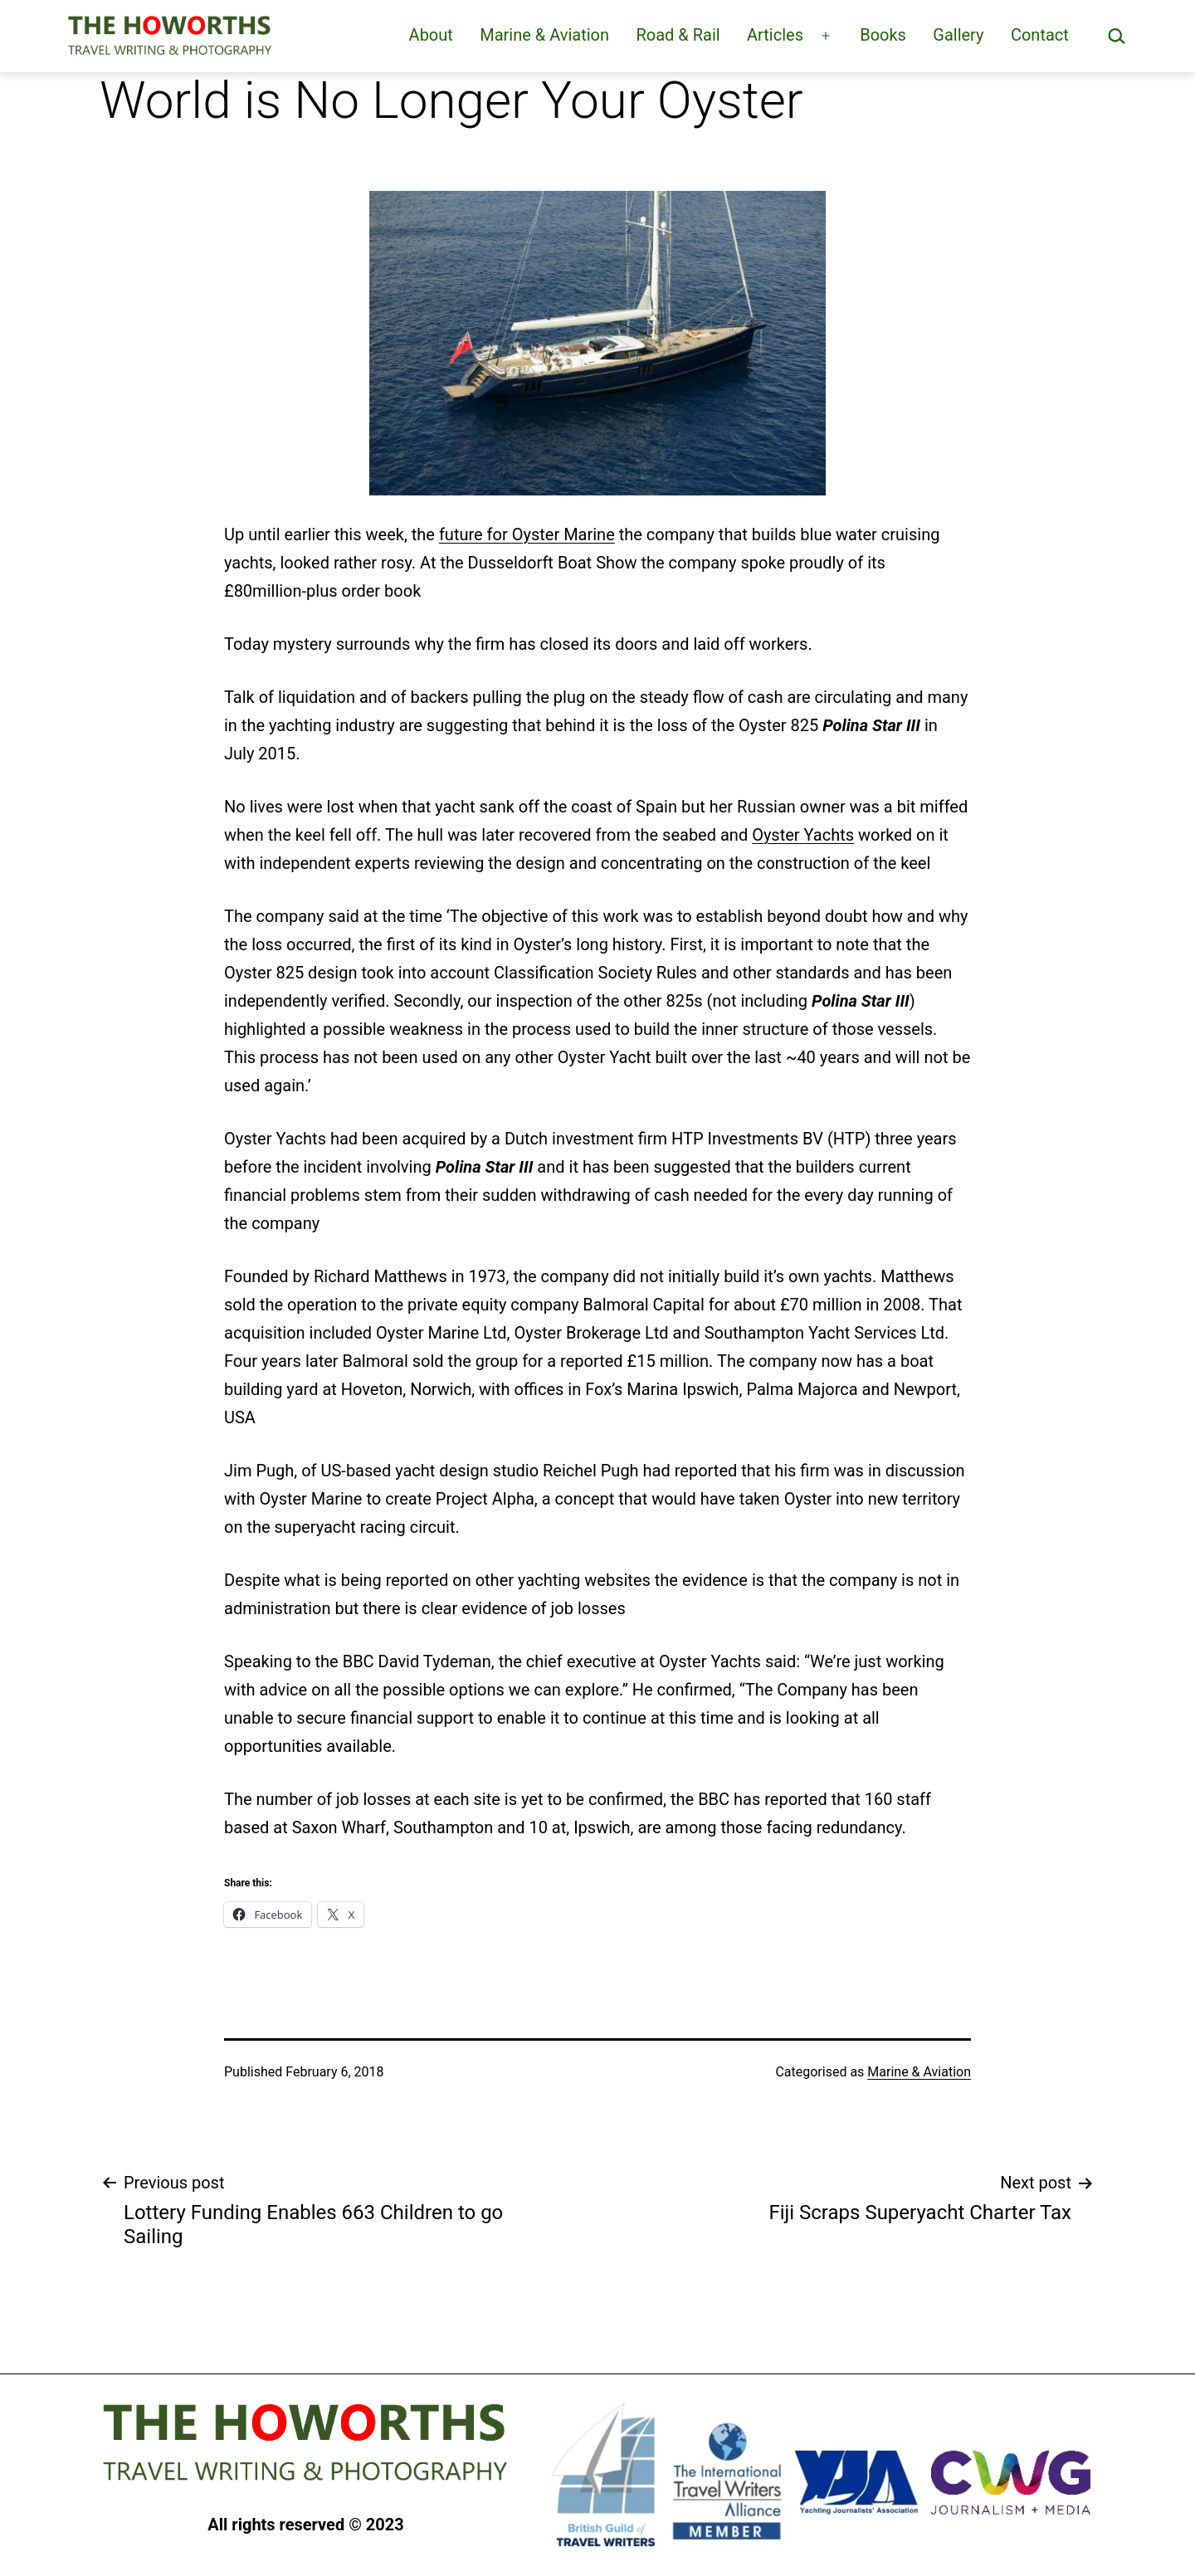 This screenshot has height=2576, width=1195. What do you see at coordinates (1040, 35) in the screenshot?
I see `Contact` at bounding box center [1040, 35].